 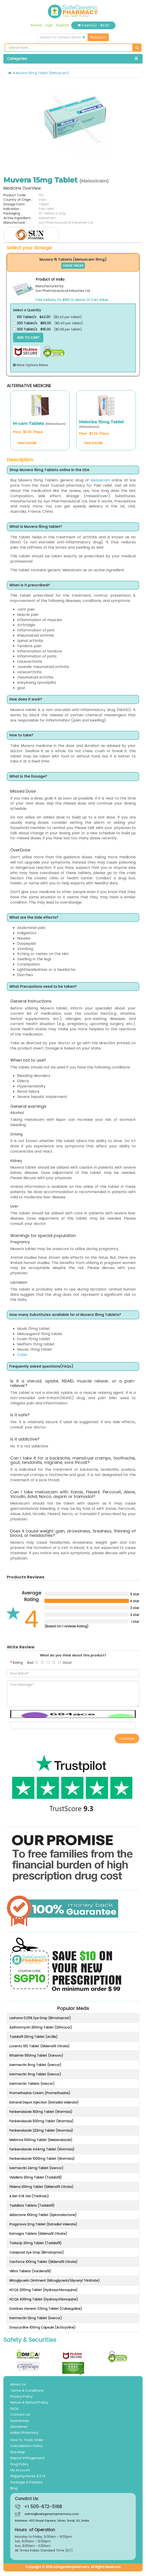 What do you see at coordinates (43, 2215) in the screenshot?
I see `Aldactone 100mg Tablet (Spironolactone)` at bounding box center [43, 2215].